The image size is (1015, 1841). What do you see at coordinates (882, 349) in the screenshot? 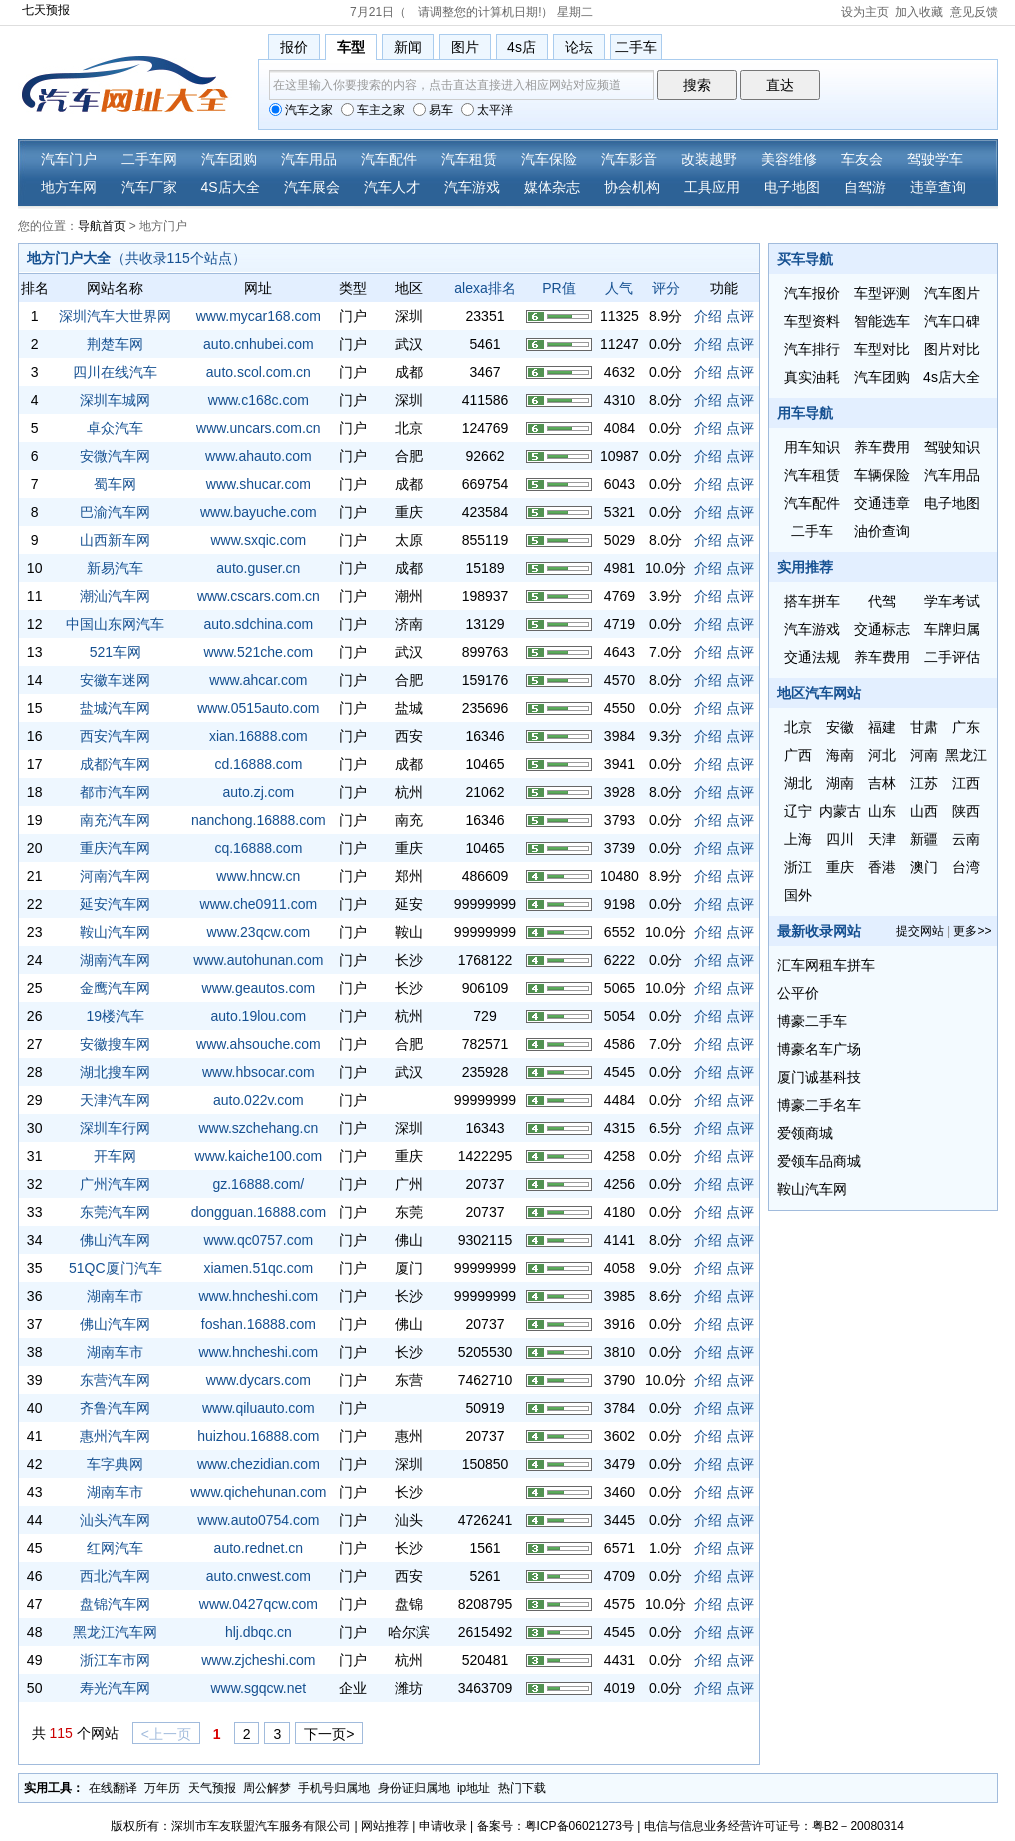
I see `车型对比` at bounding box center [882, 349].